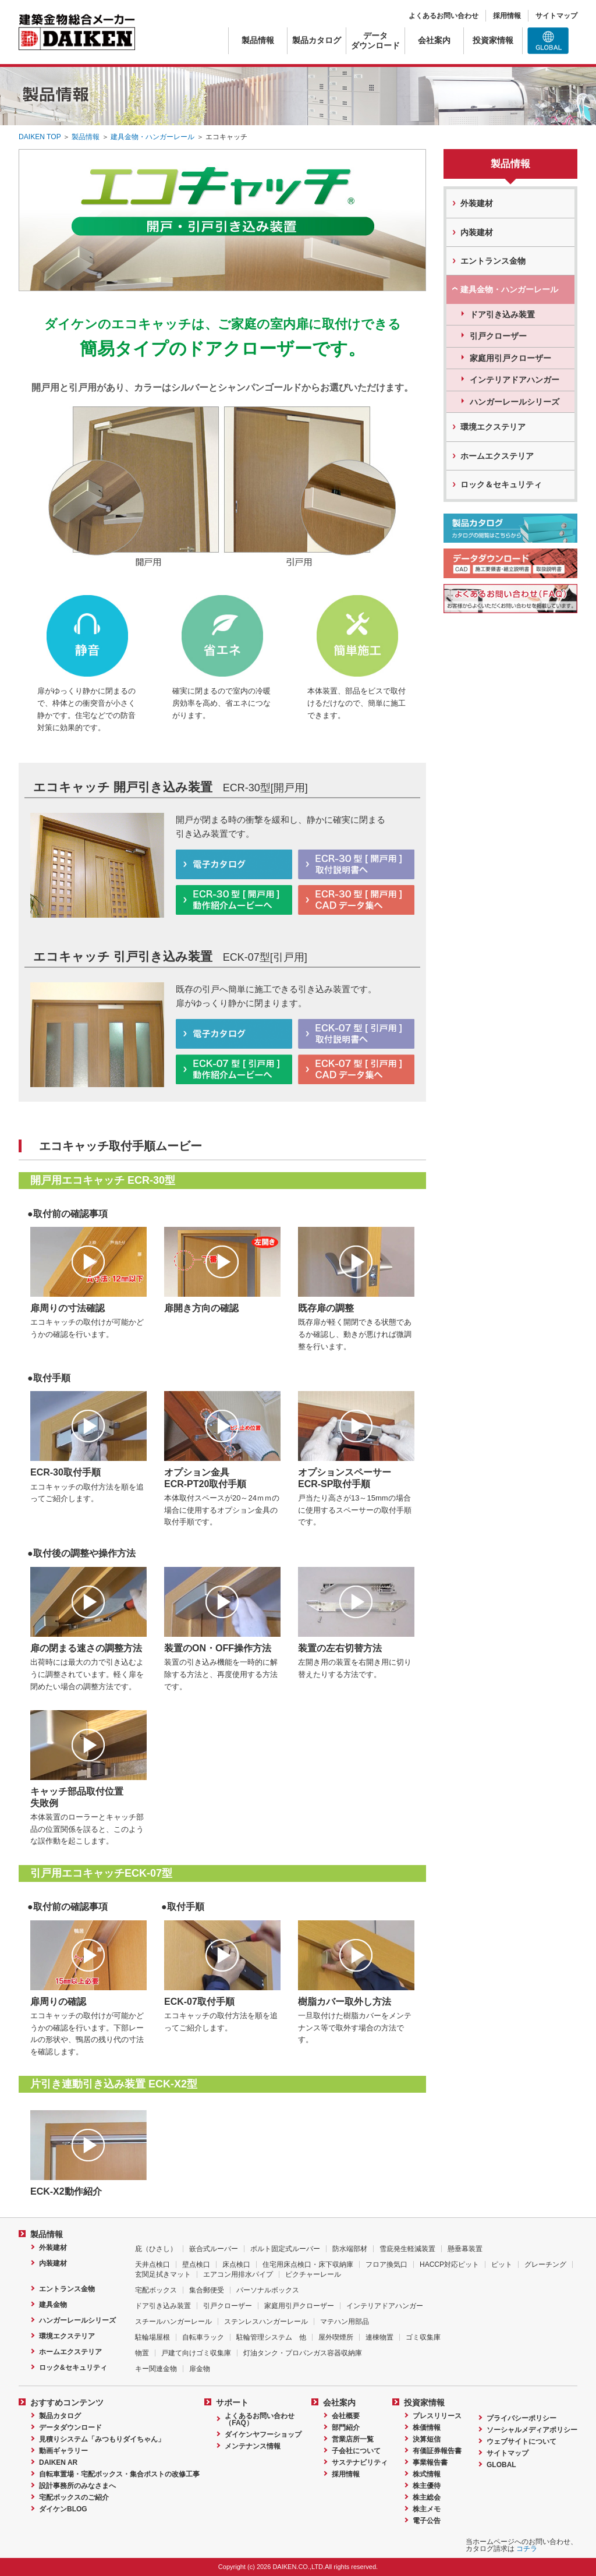 The width and height of the screenshot is (596, 2576). Describe the element at coordinates (476, 203) in the screenshot. I see `外装建材` at that location.